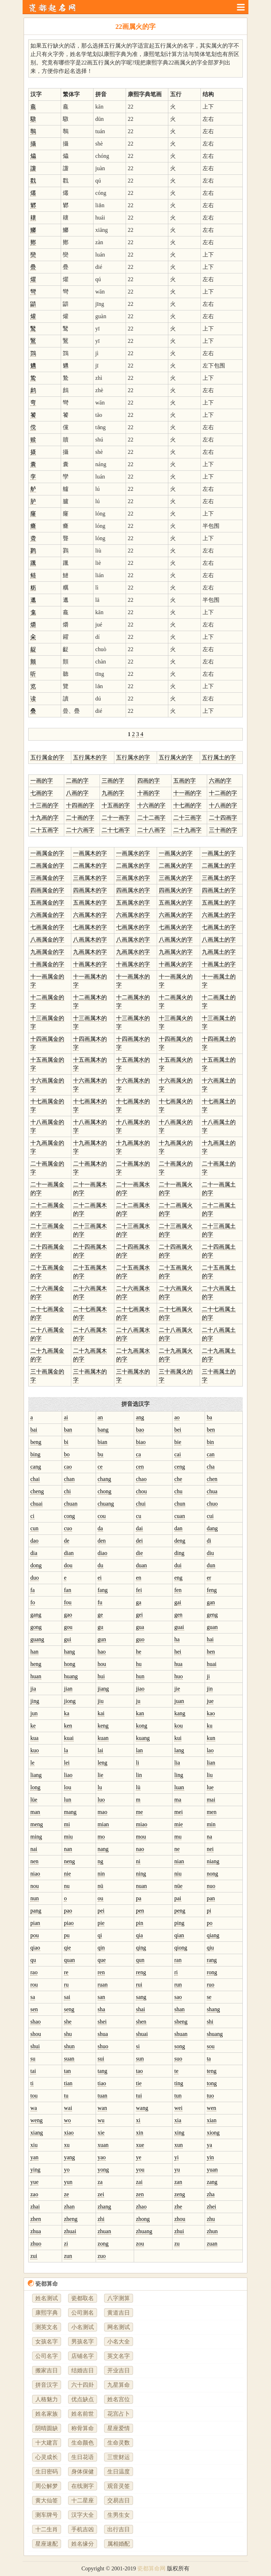  I want to click on qing, so click(141, 1948).